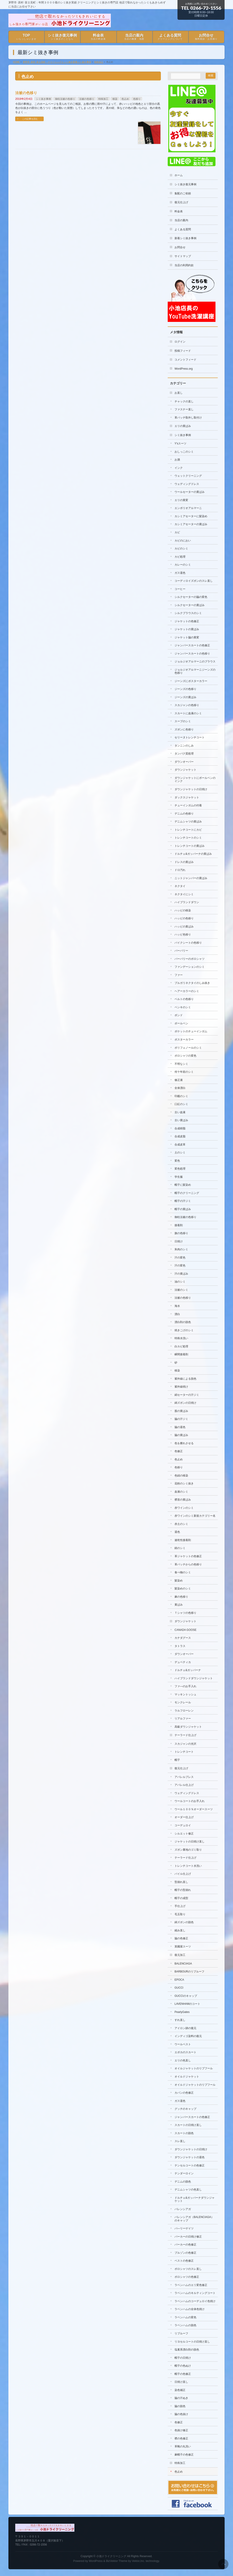 The width and height of the screenshot is (233, 2576). What do you see at coordinates (184, 894) in the screenshot?
I see `ネクタイにシミ` at bounding box center [184, 894].